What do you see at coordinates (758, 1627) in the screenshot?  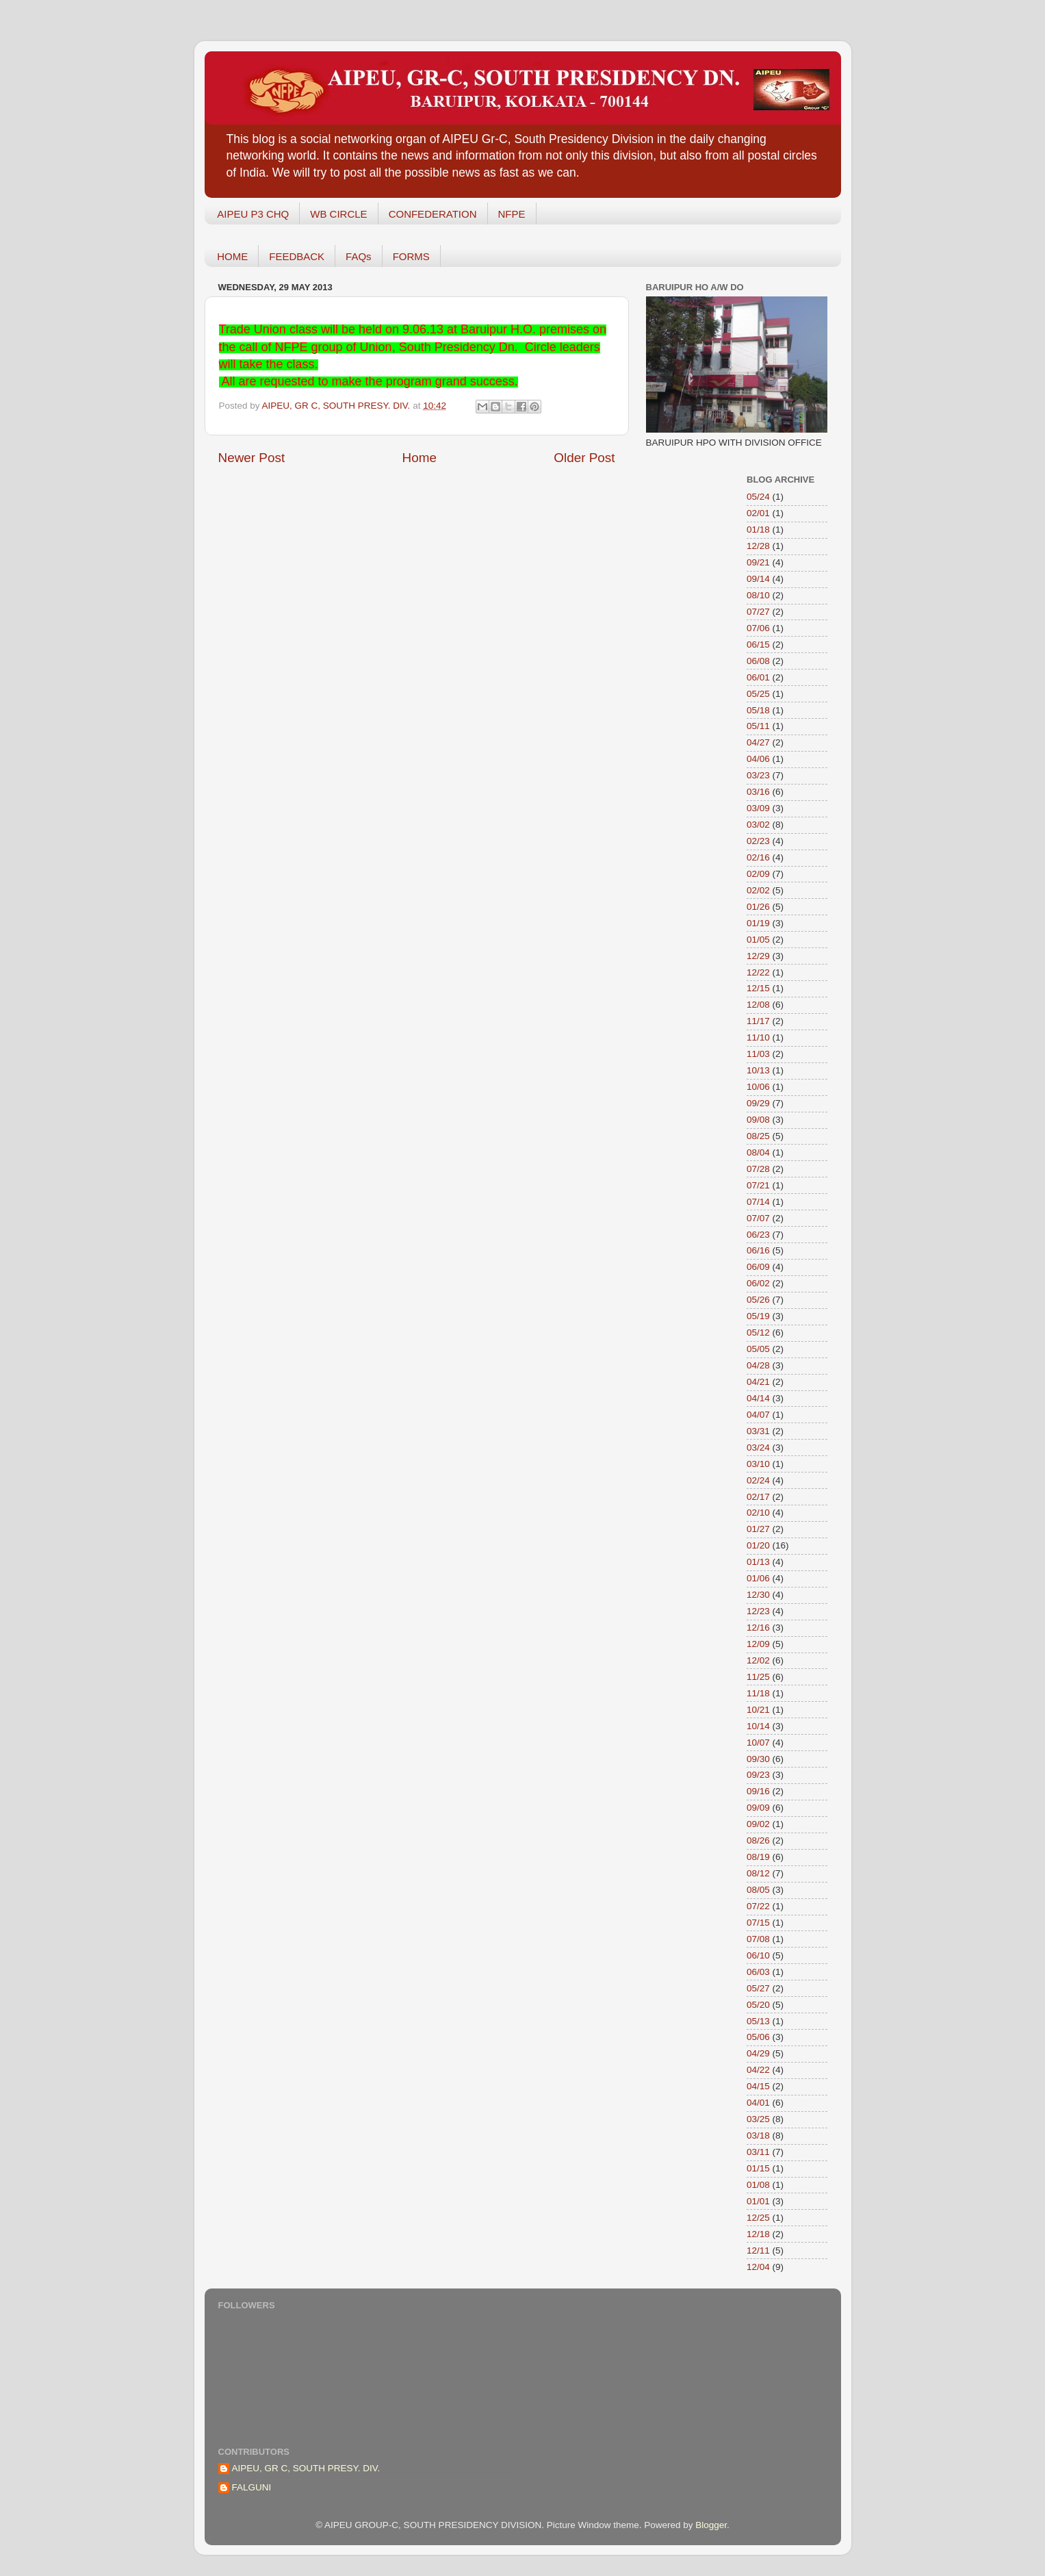 I see `12/16` at bounding box center [758, 1627].